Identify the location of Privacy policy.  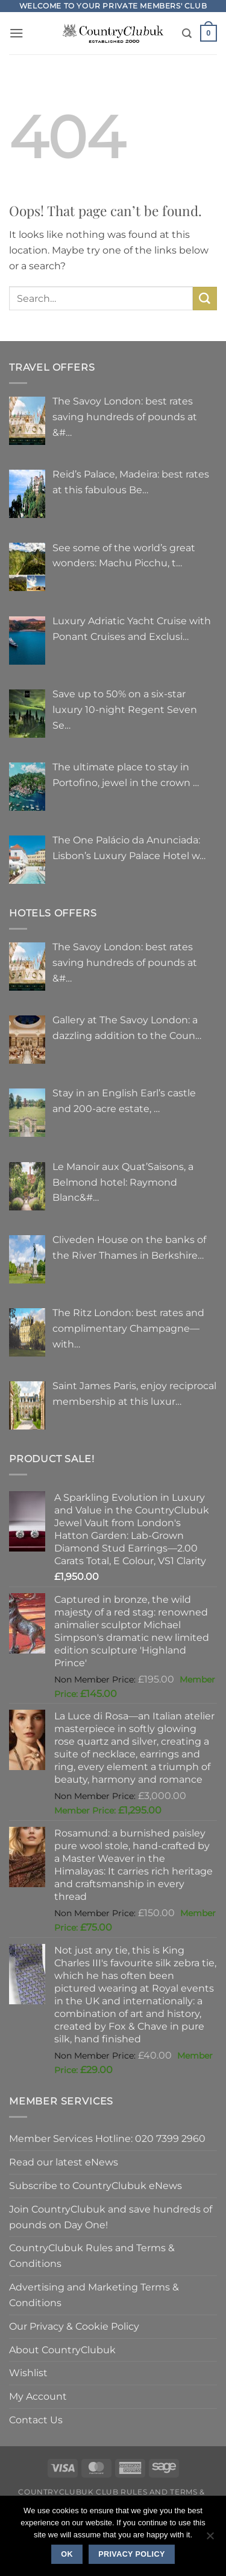
(131, 2554).